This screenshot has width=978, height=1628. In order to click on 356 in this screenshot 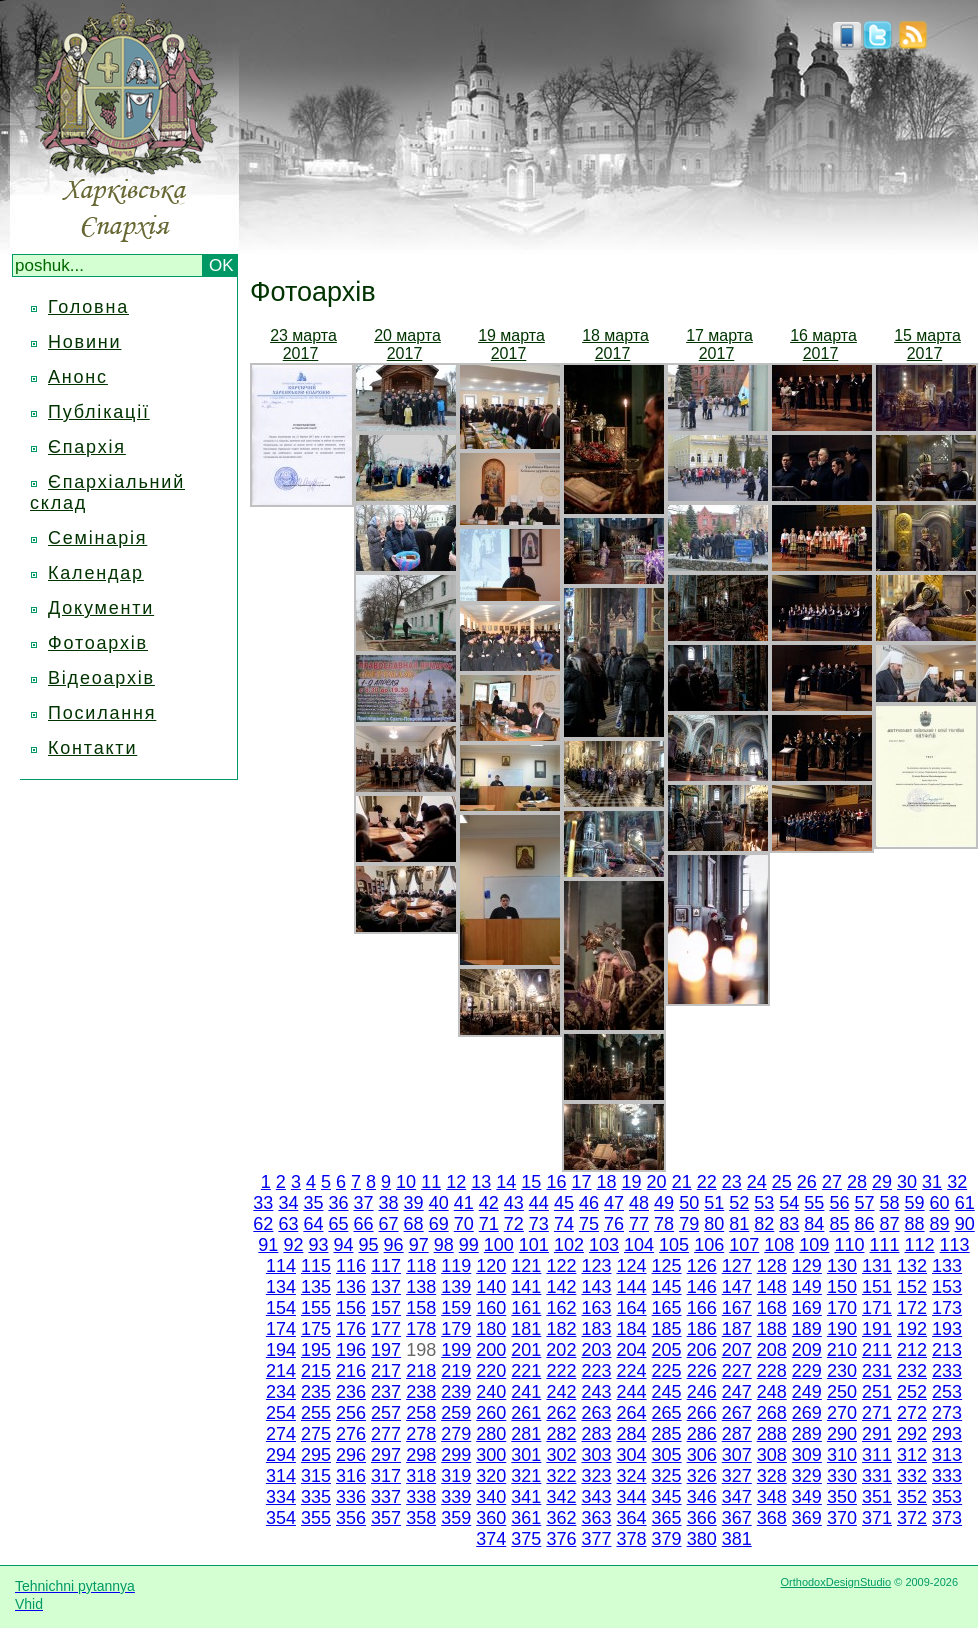, I will do `click(351, 1518)`.